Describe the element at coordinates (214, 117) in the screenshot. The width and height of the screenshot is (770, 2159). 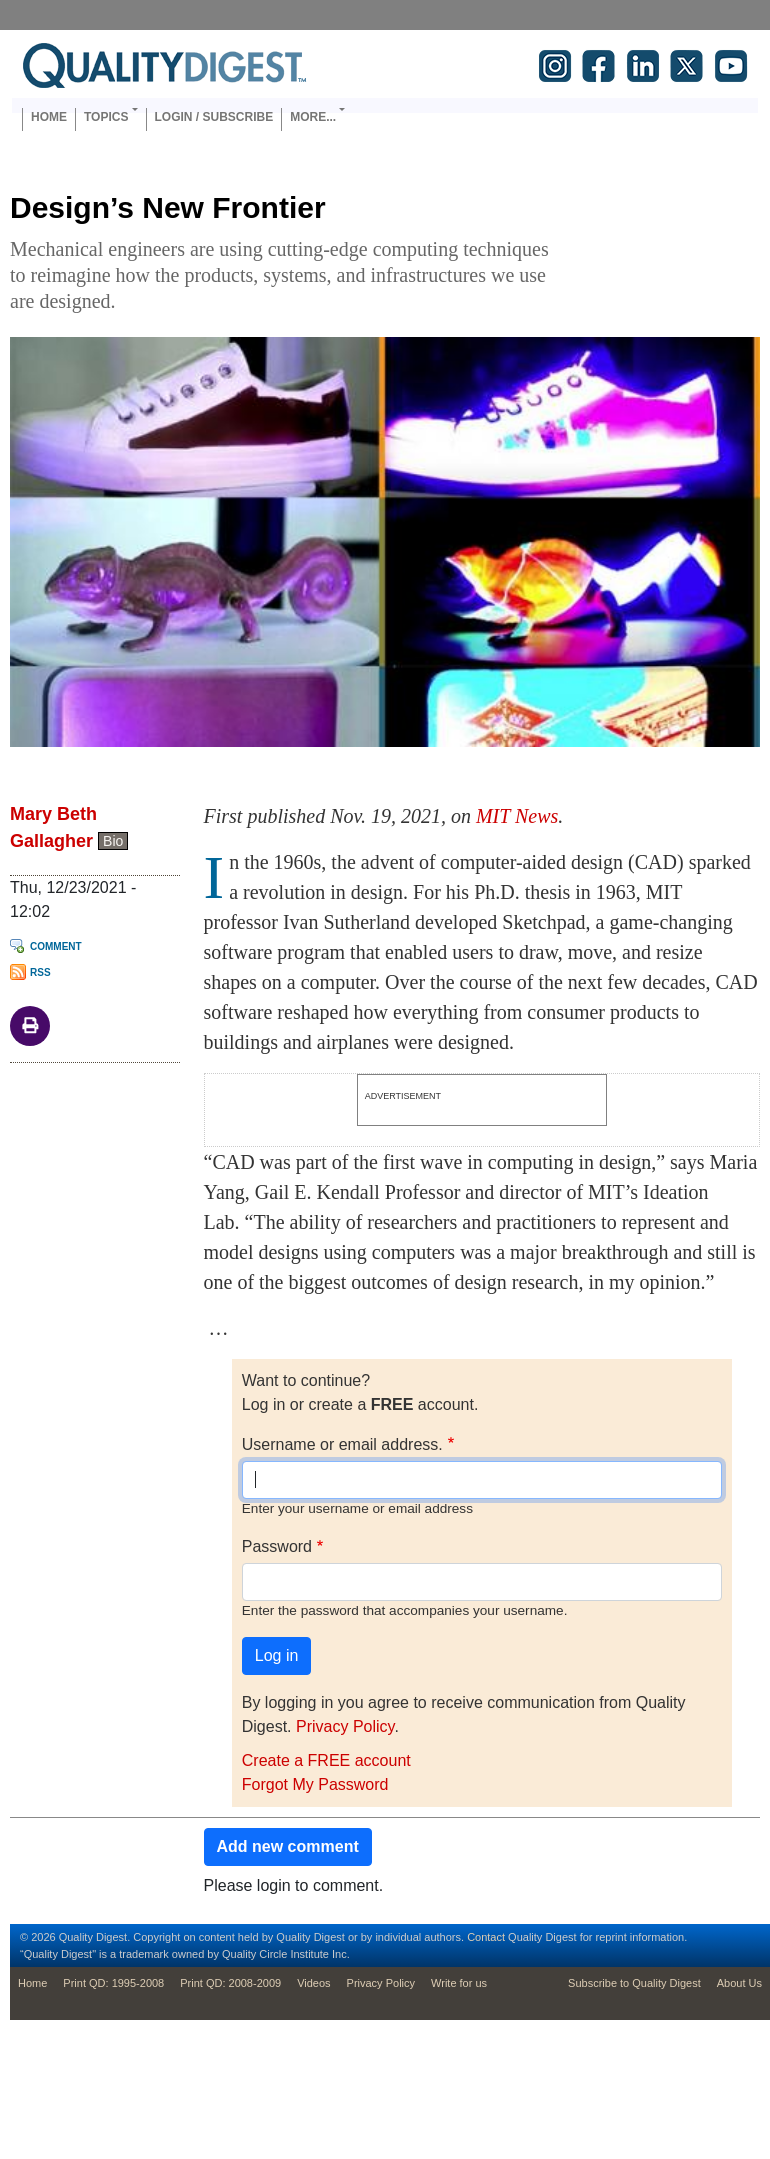
I see `Login / Subscribe` at that location.